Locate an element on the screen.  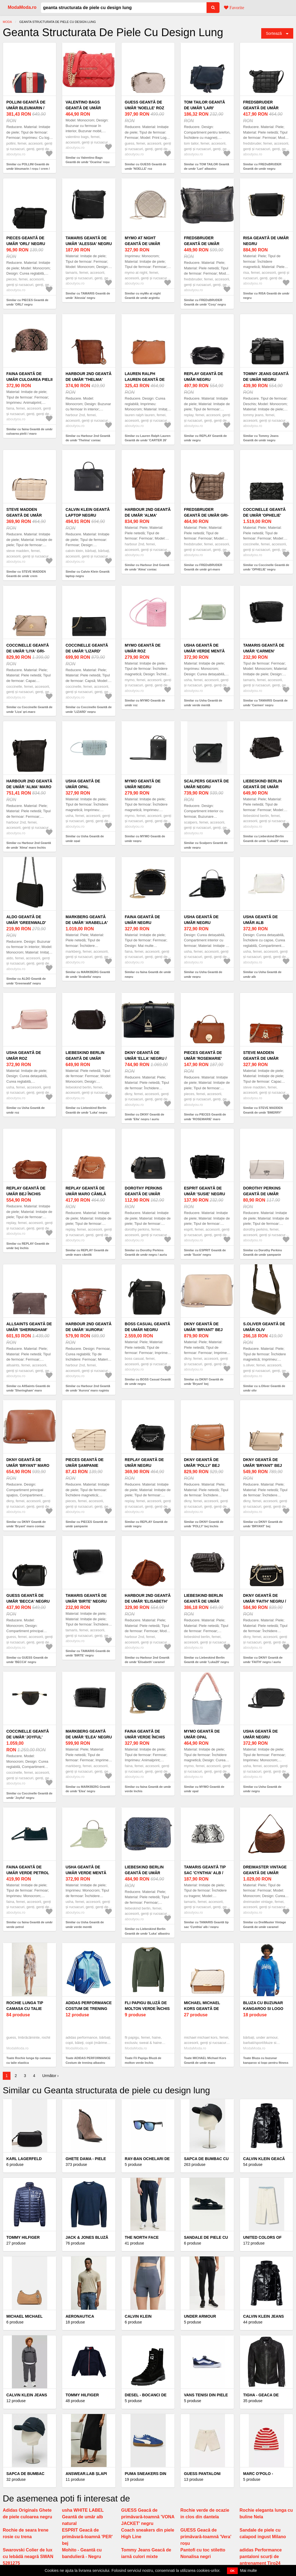
Similar cu Coccinelle Geantă de umăr 'Liya' gri-maro is located at coordinates (29, 709).